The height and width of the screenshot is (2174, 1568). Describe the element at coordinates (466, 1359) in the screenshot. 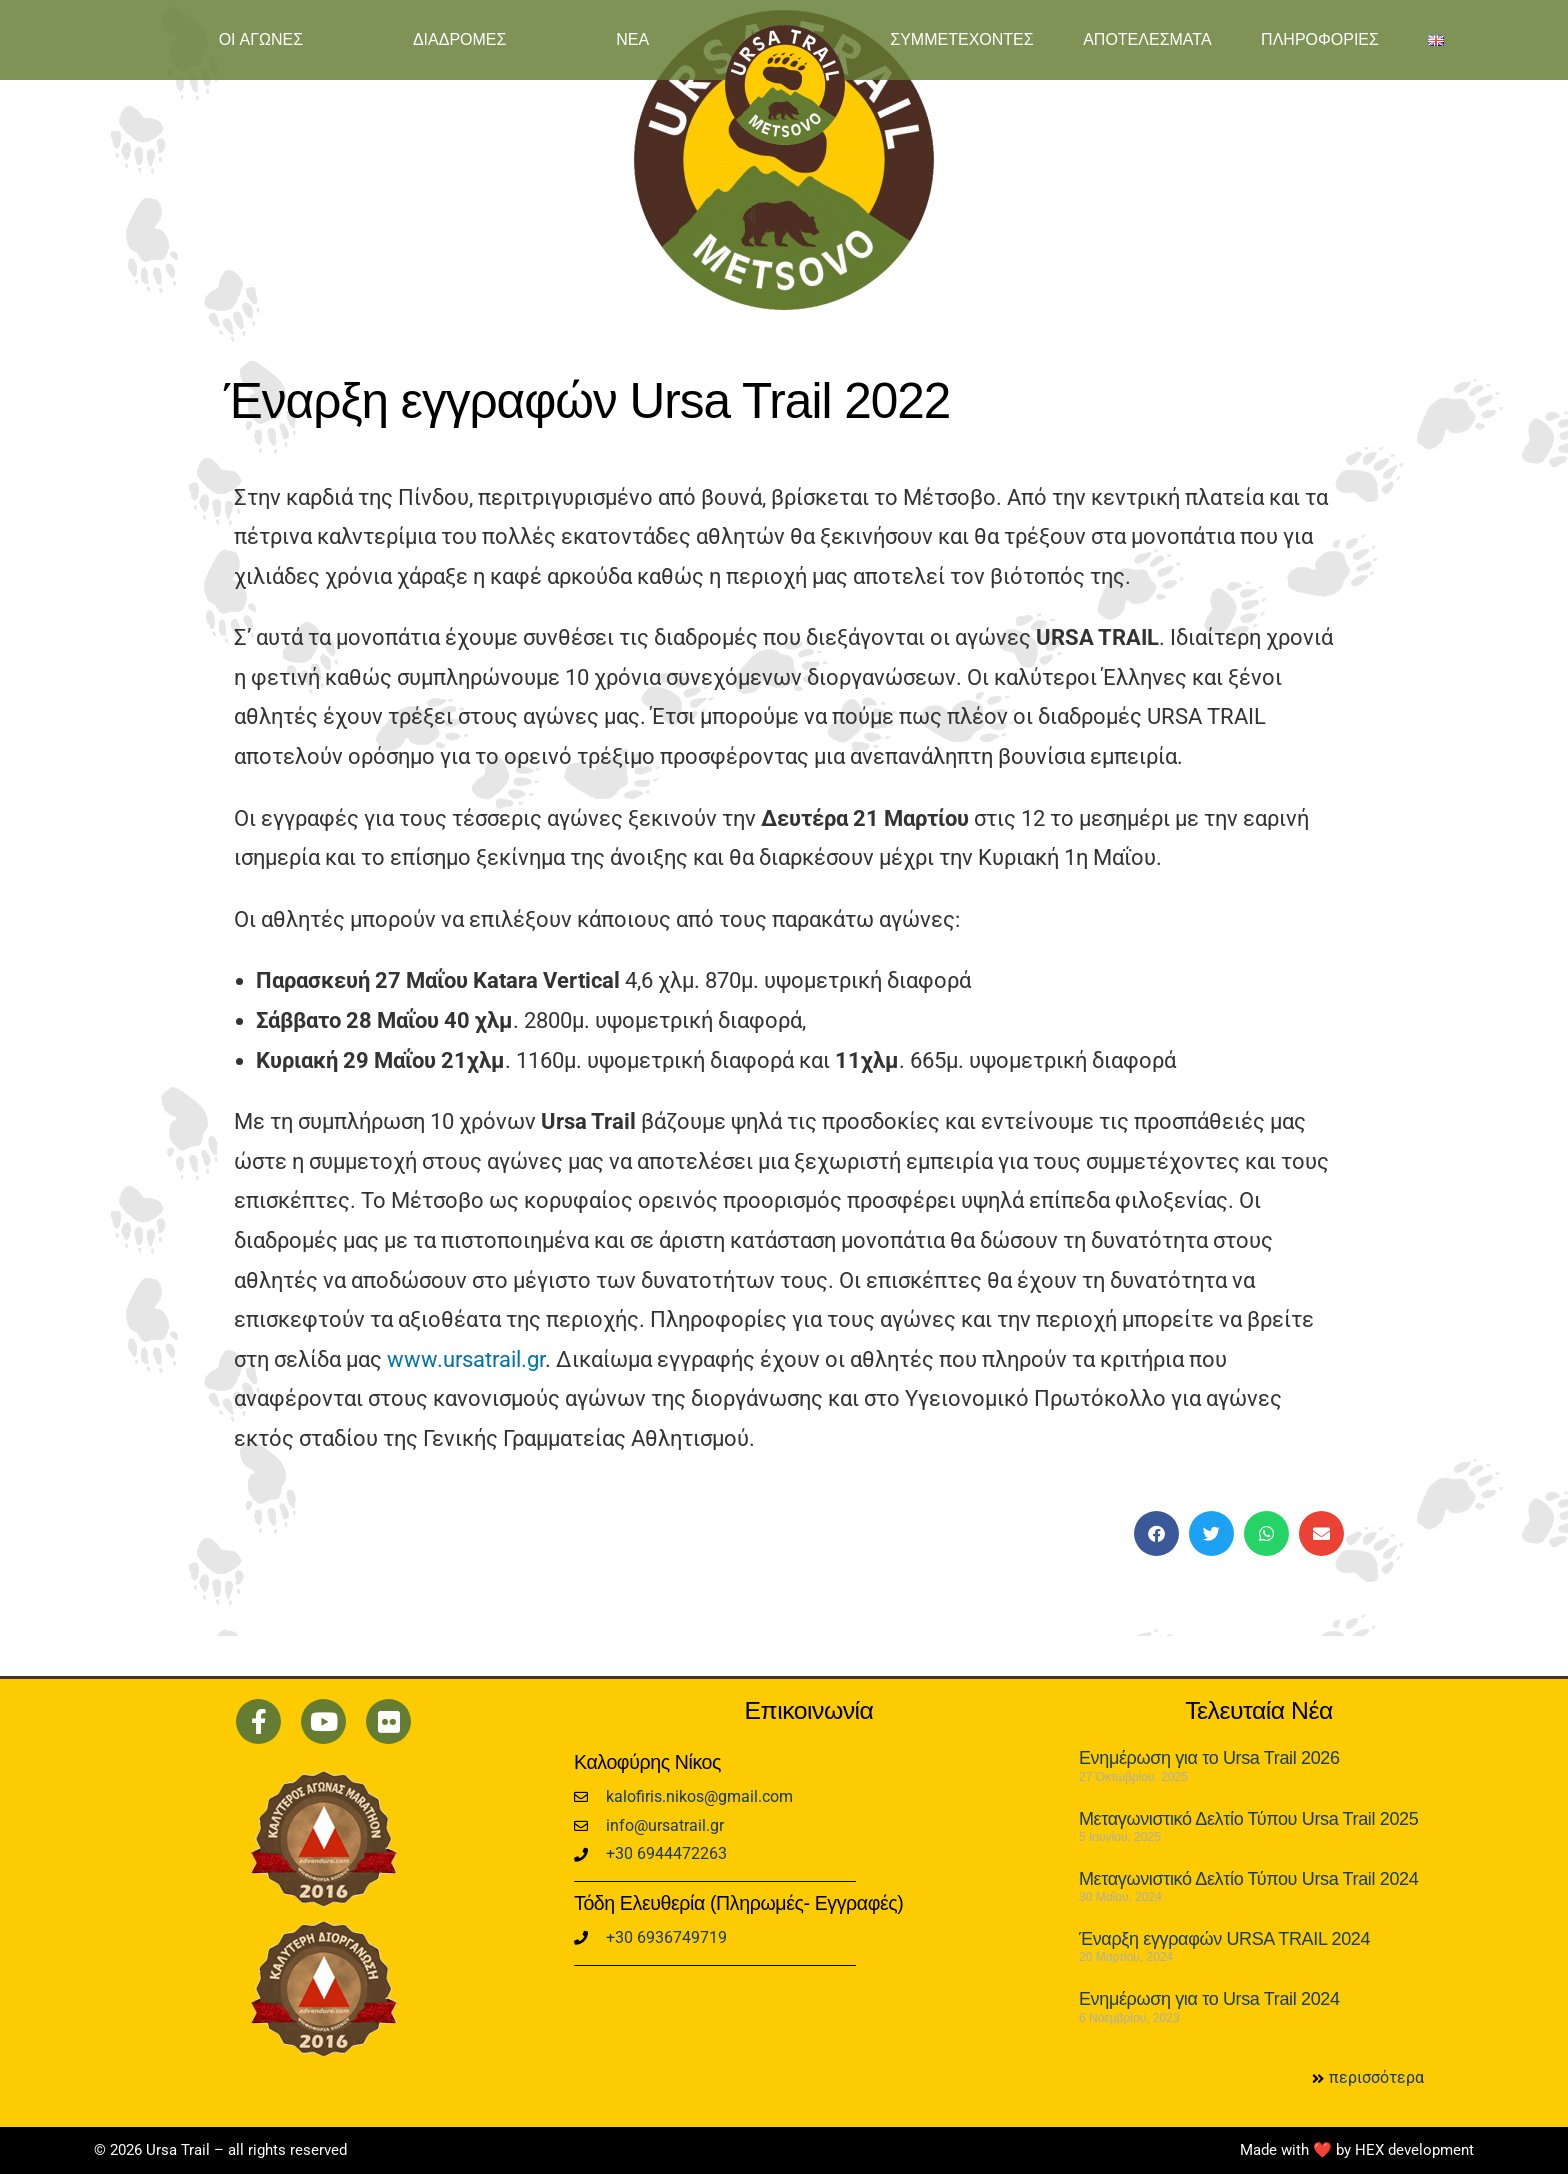

I see `www.ursatrail.gr` at that location.